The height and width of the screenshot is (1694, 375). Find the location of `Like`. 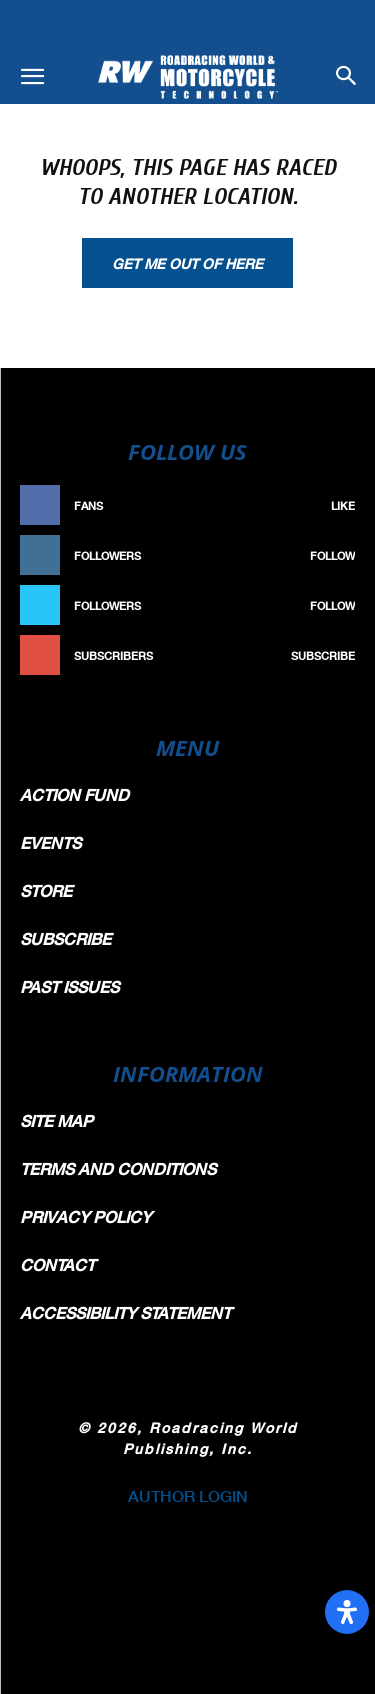

Like is located at coordinates (343, 505).